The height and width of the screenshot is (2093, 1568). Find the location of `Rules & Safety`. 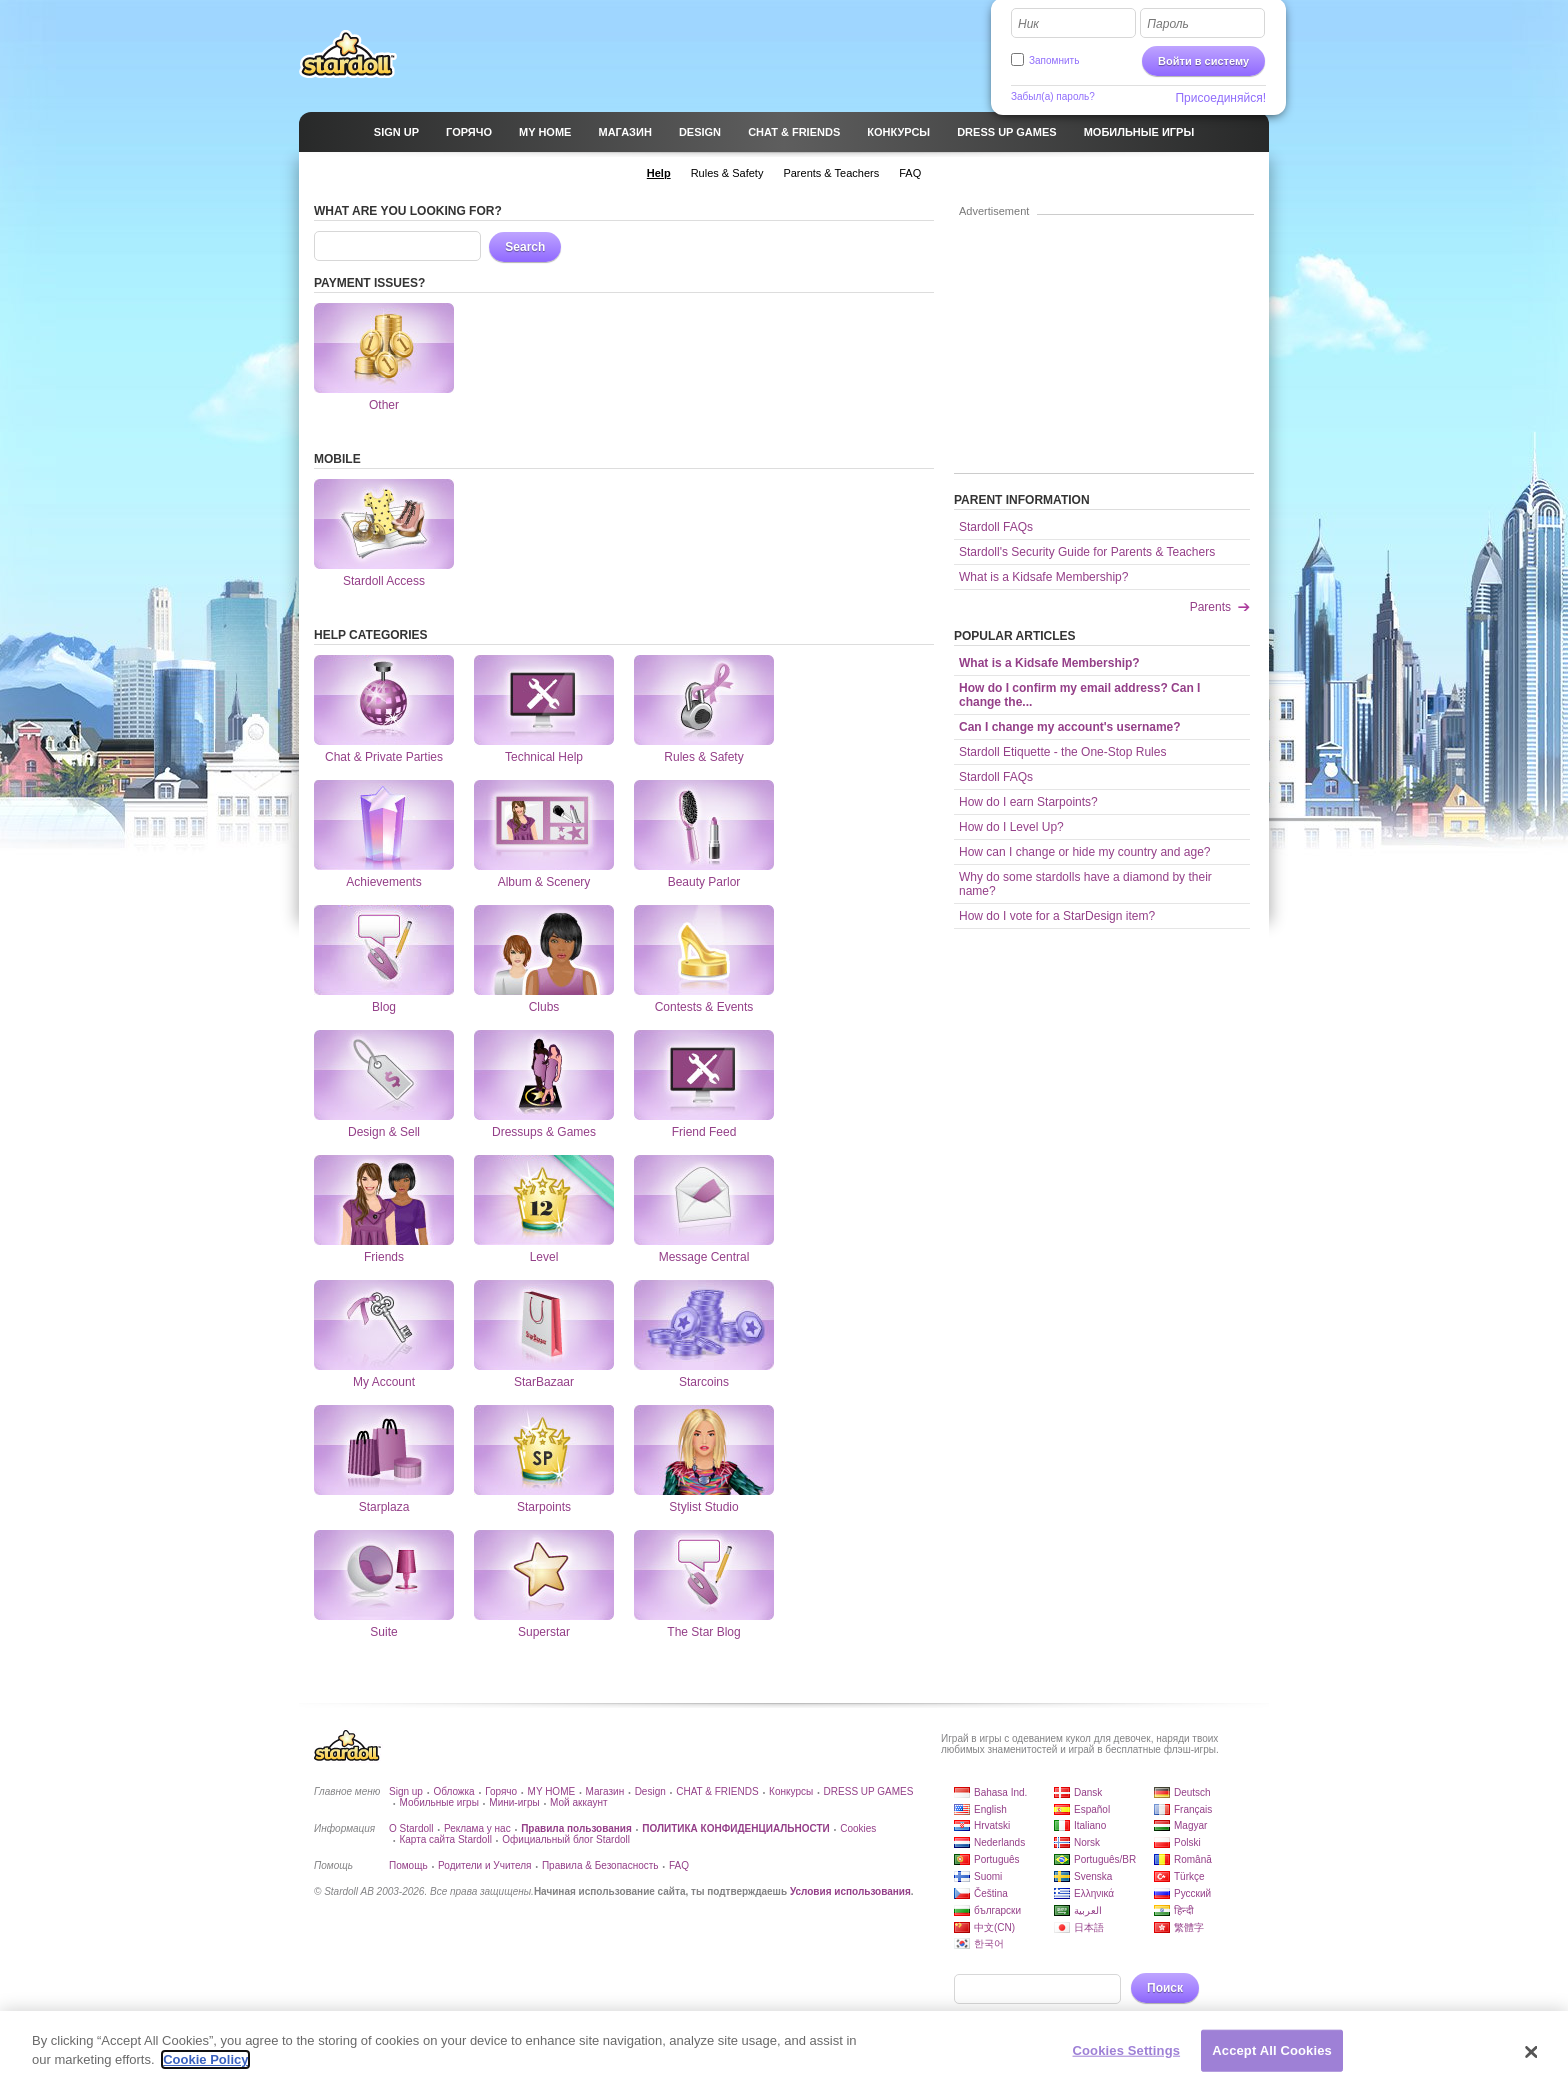

Rules & Safety is located at coordinates (704, 700).